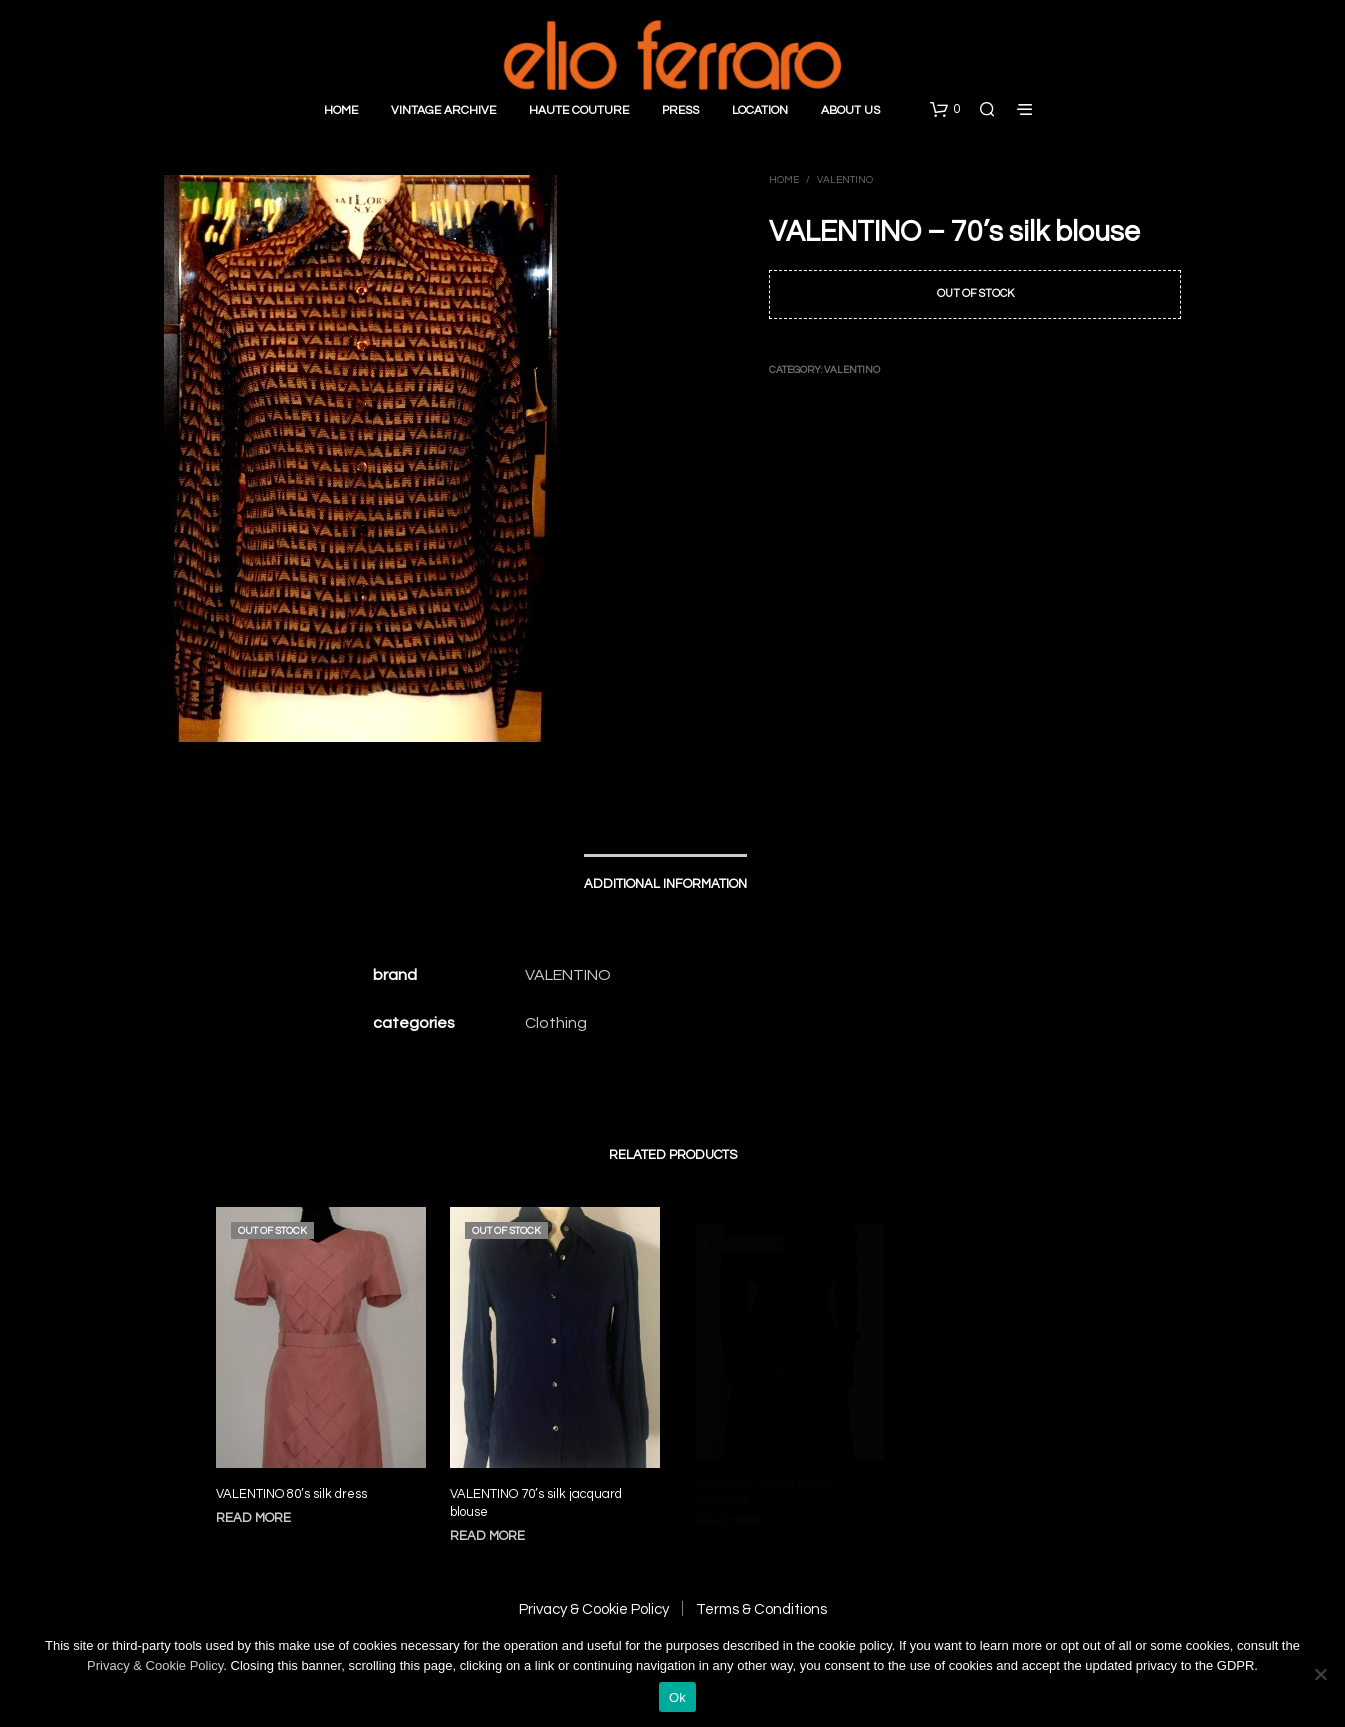 This screenshot has height=1727, width=1345. I want to click on Haute Couture, so click(579, 110).